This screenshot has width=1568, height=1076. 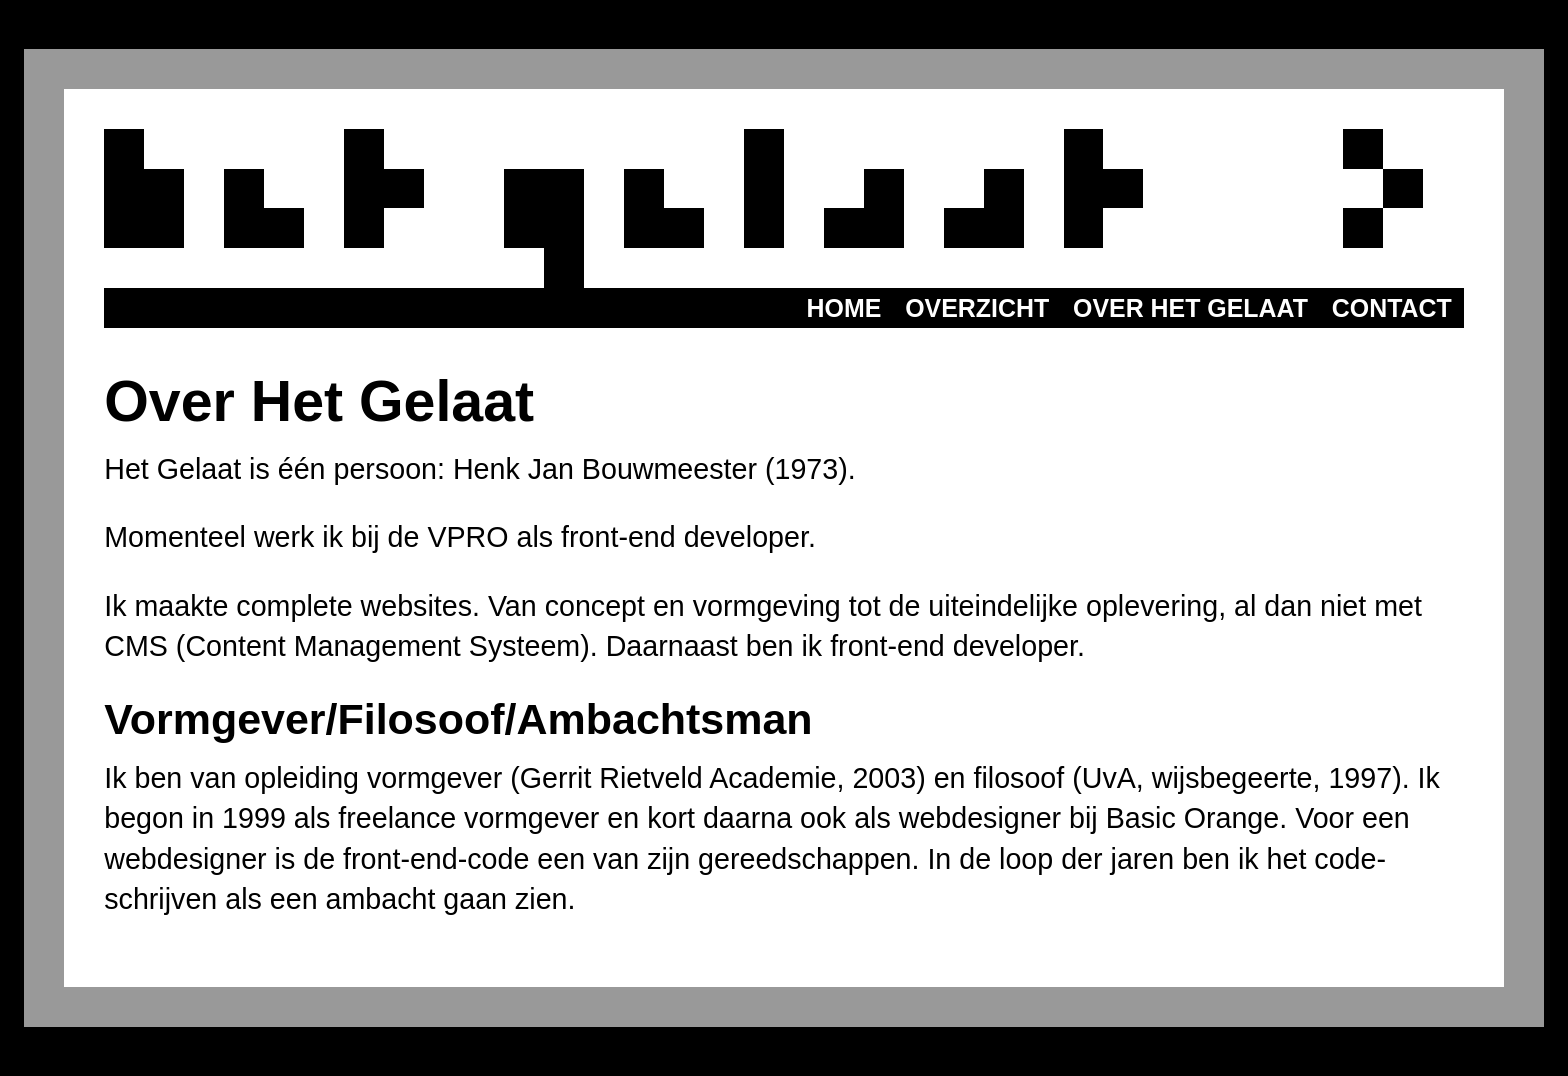 I want to click on Home, so click(x=844, y=308).